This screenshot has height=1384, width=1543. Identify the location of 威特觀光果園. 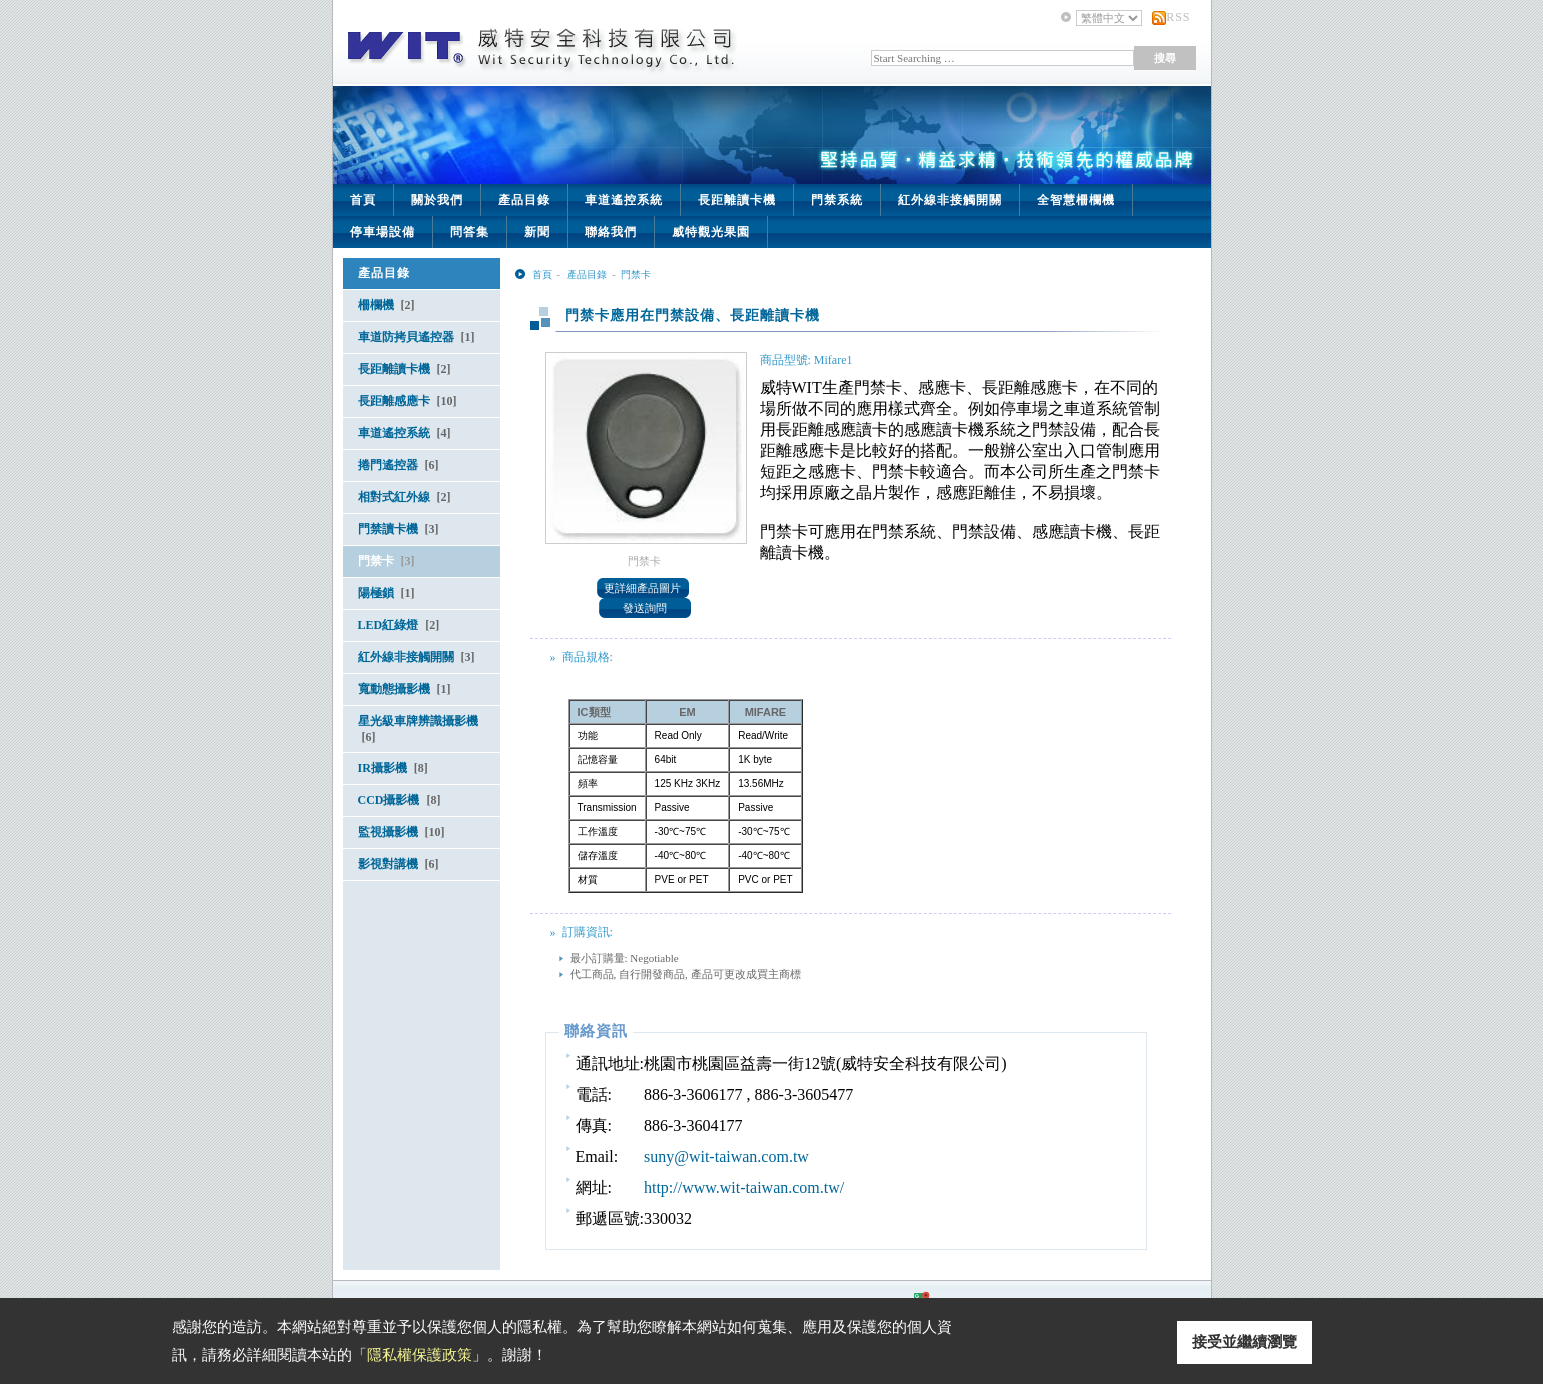
(711, 232).